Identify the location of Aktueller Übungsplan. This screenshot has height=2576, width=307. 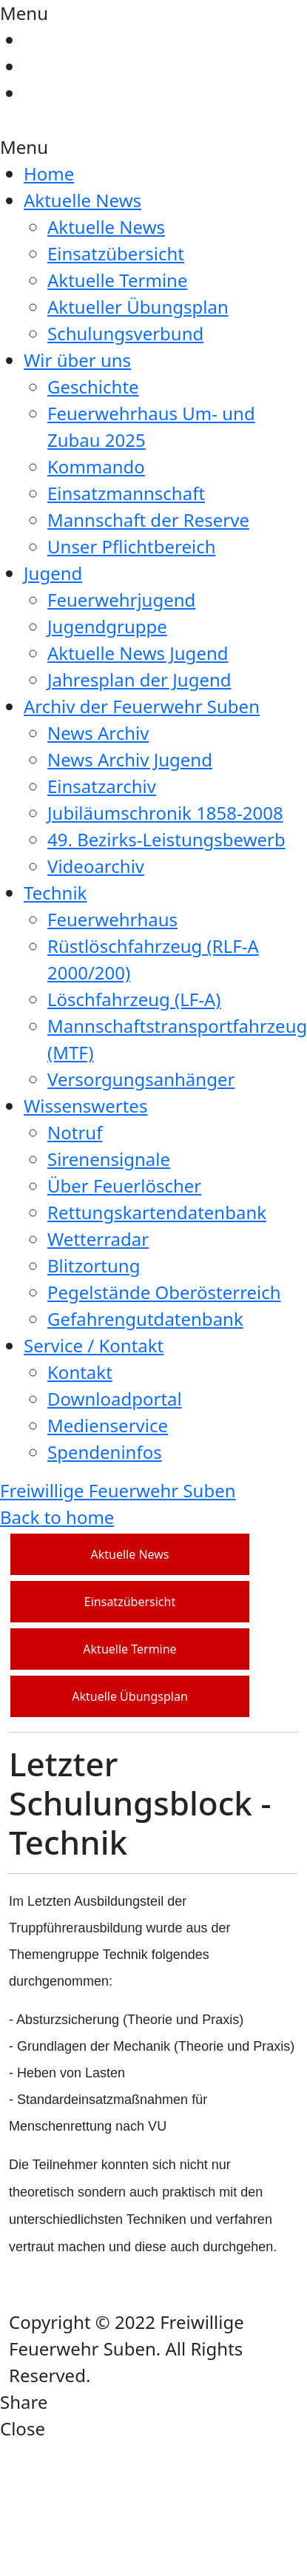
(138, 306).